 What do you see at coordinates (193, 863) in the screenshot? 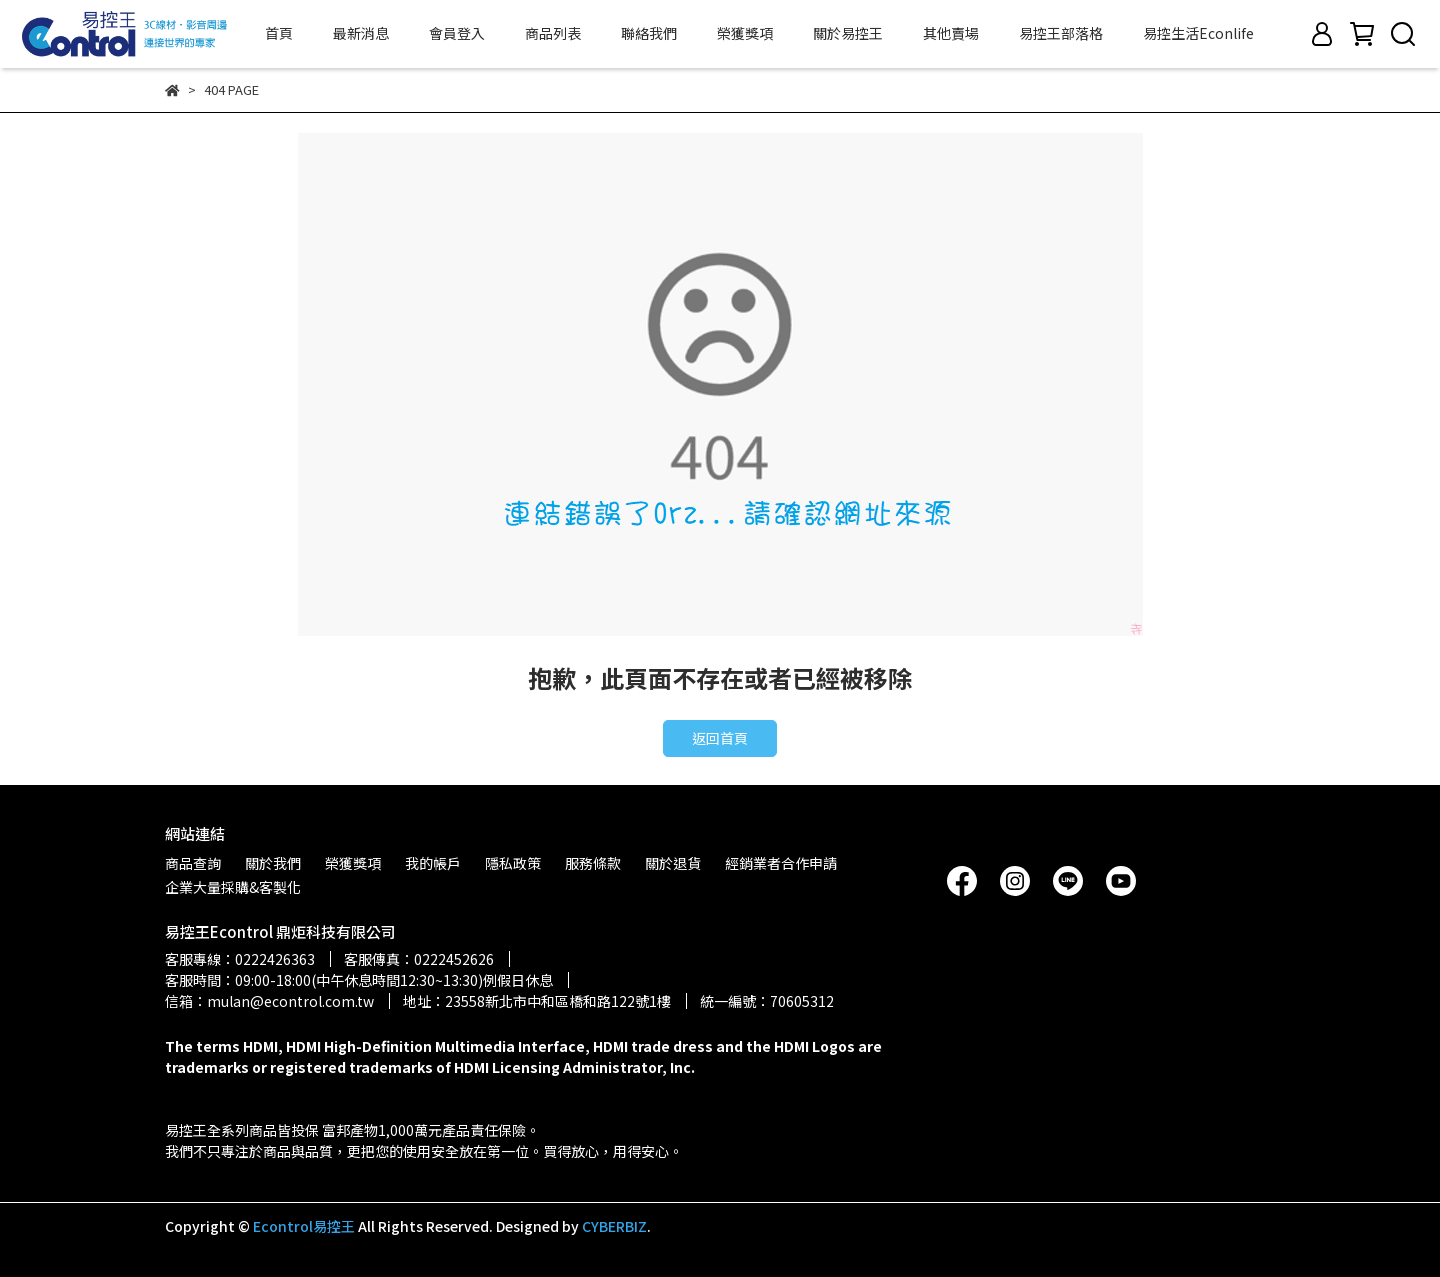
I see `商品查詢` at bounding box center [193, 863].